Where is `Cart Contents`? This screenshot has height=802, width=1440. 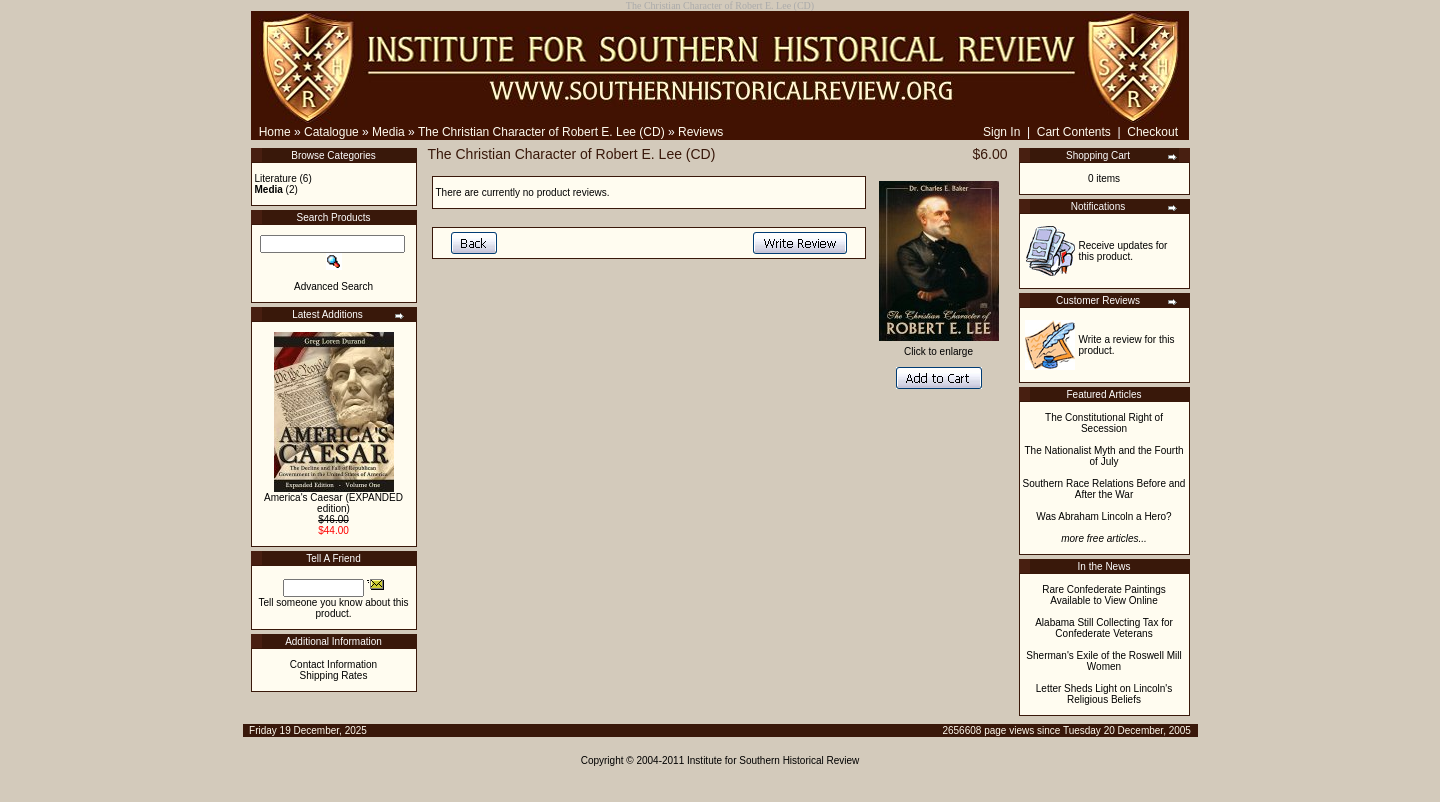 Cart Contents is located at coordinates (1074, 132).